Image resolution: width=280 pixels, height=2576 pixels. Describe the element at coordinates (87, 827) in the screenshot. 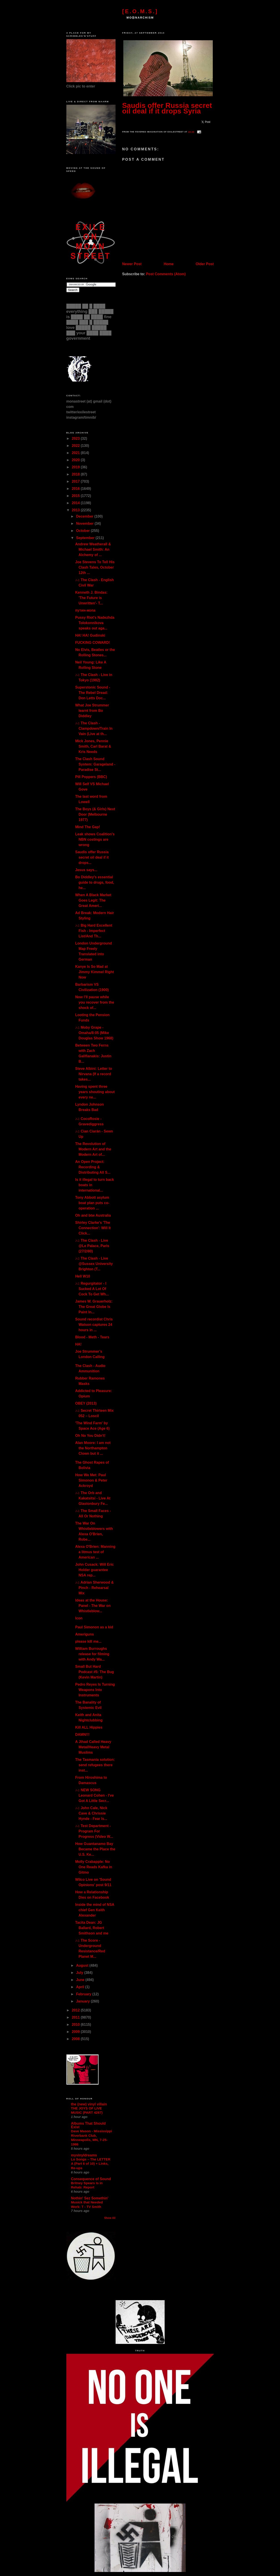

I see `Mind The Gap!` at that location.